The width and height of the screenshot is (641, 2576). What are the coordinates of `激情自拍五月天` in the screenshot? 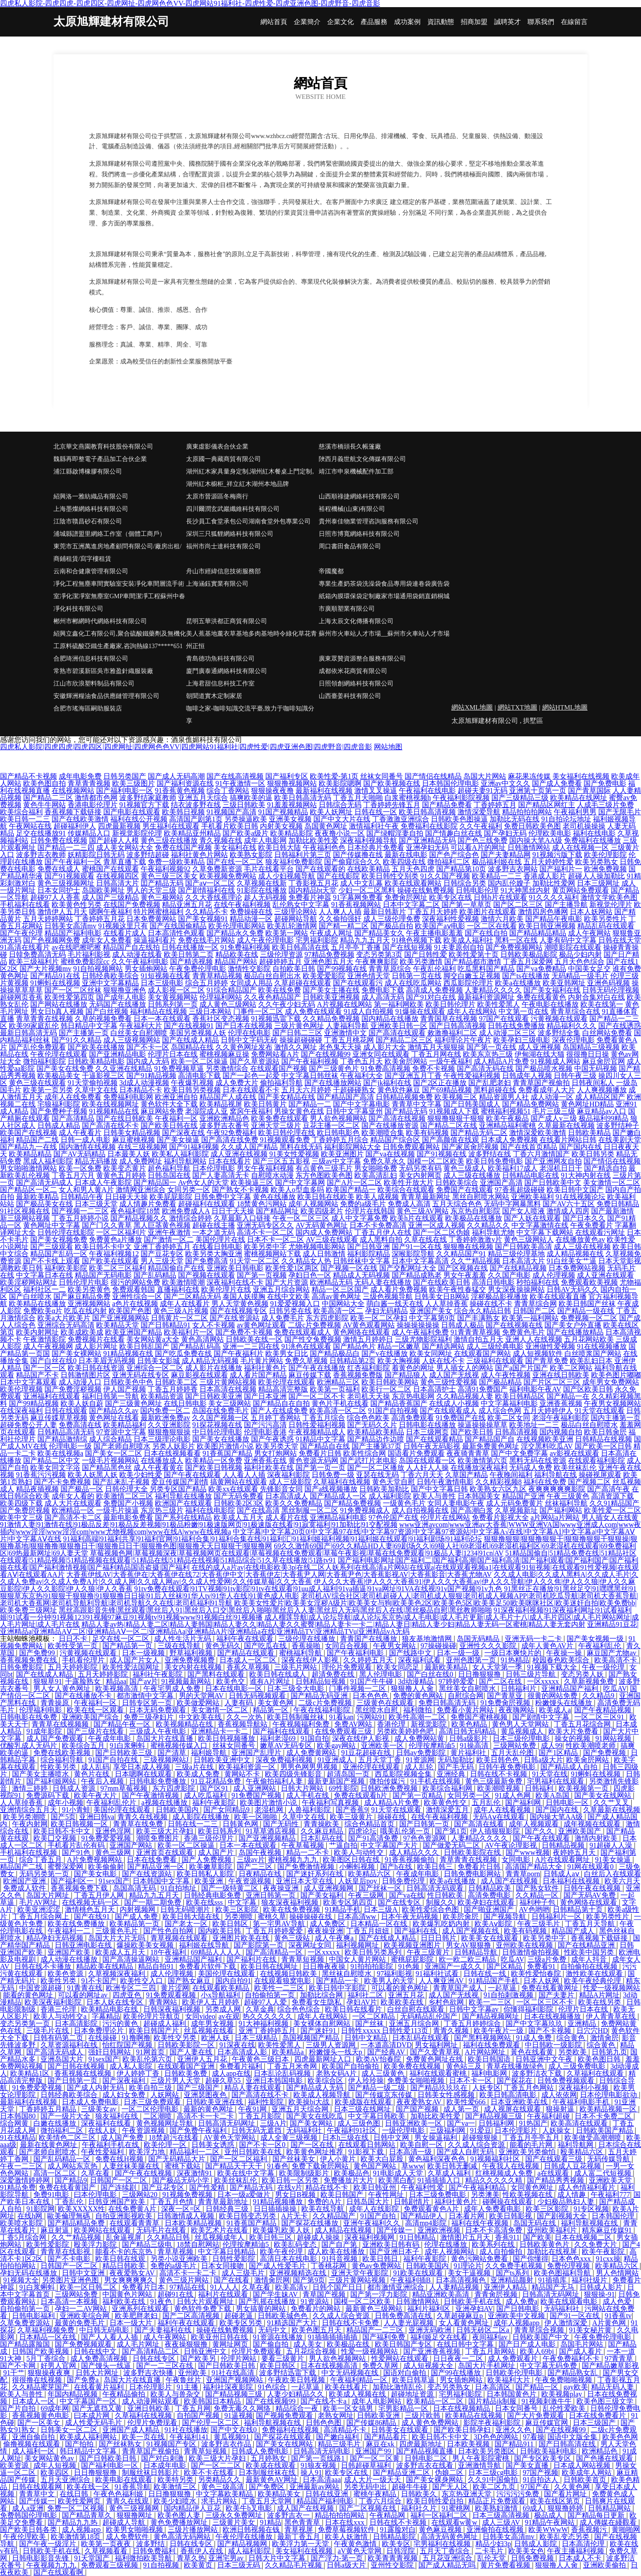 It's located at (478, 1339).